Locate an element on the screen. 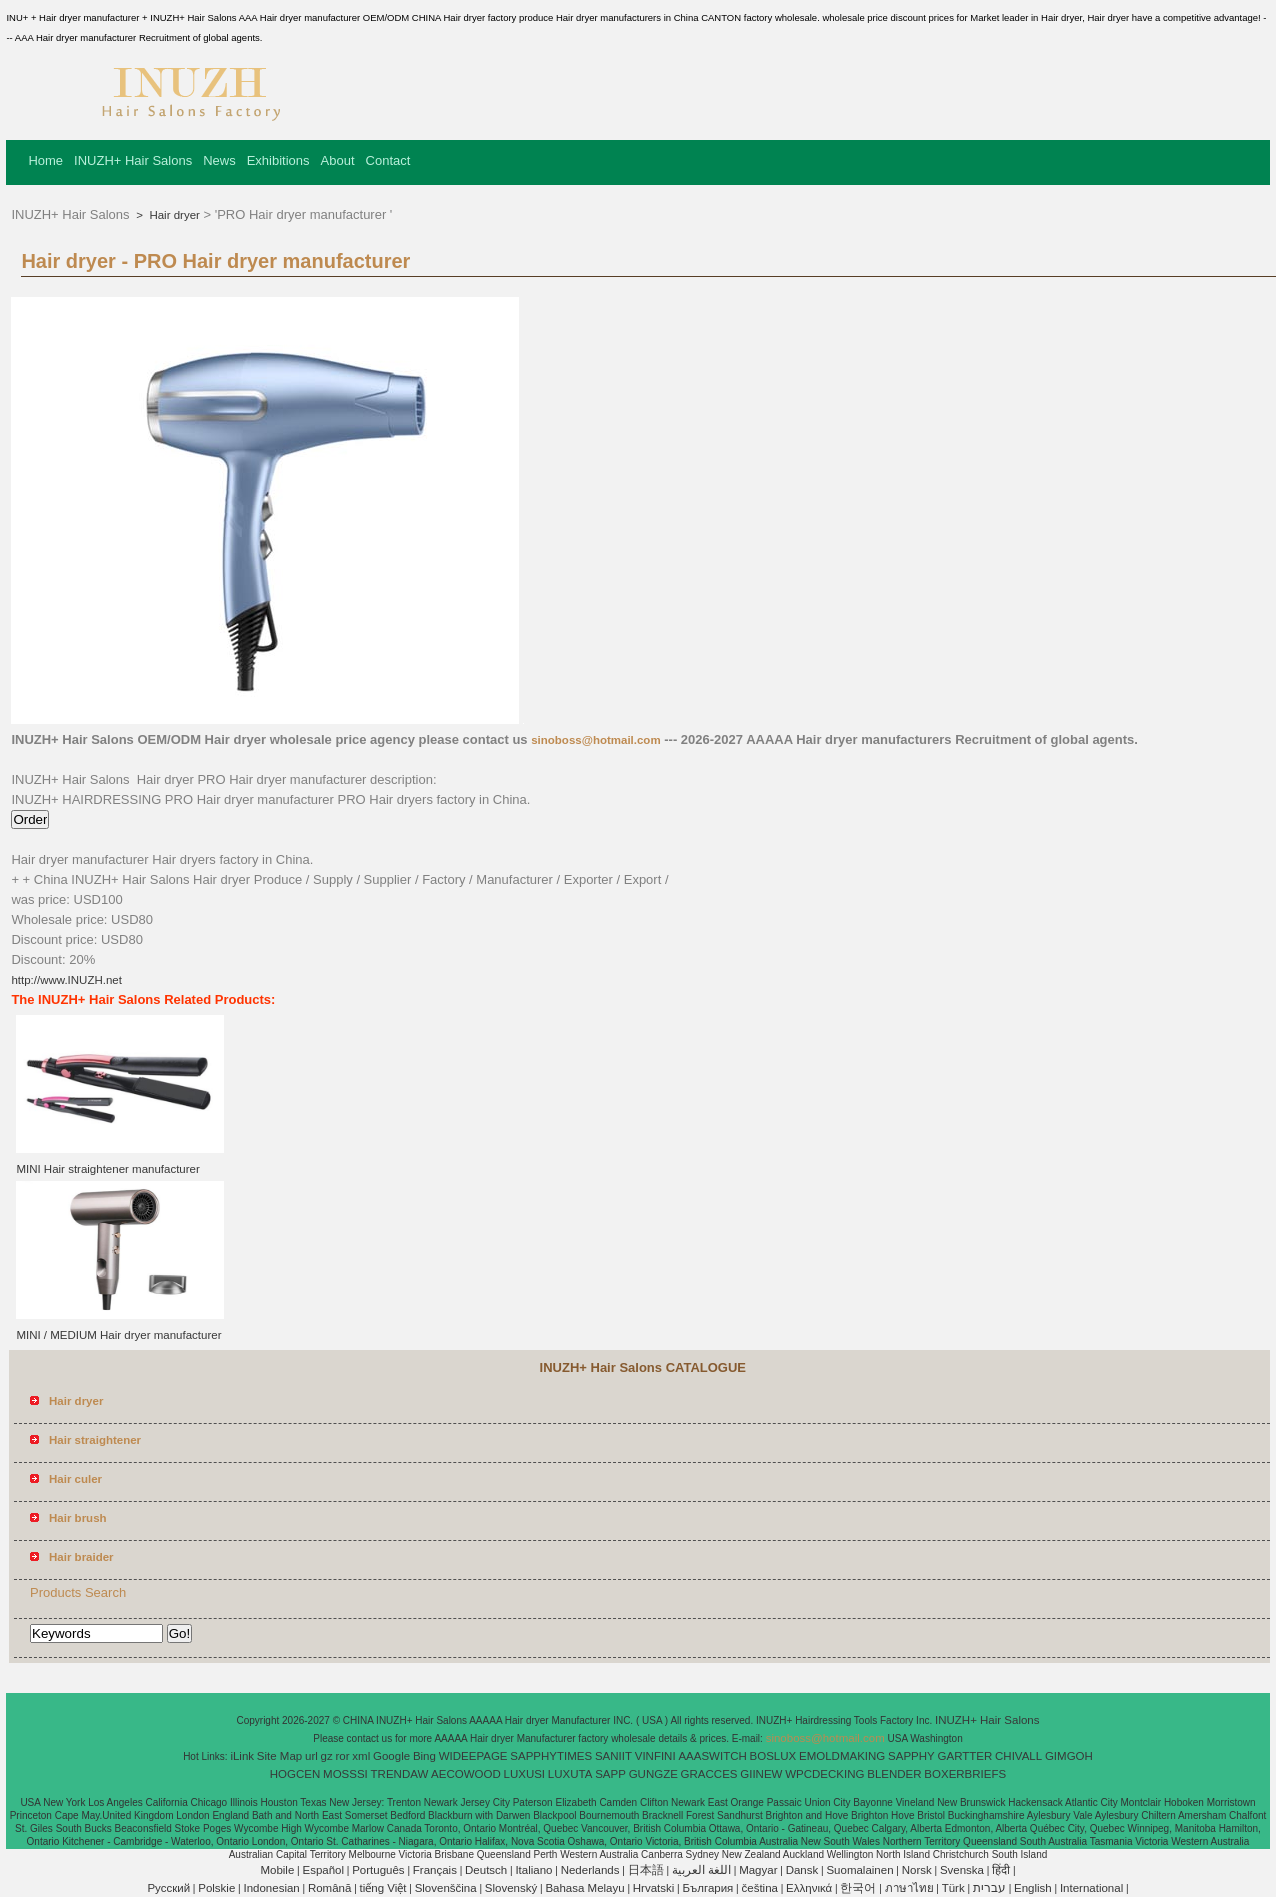 The height and width of the screenshot is (1897, 1276). BOXERBRIEFS is located at coordinates (965, 1774).